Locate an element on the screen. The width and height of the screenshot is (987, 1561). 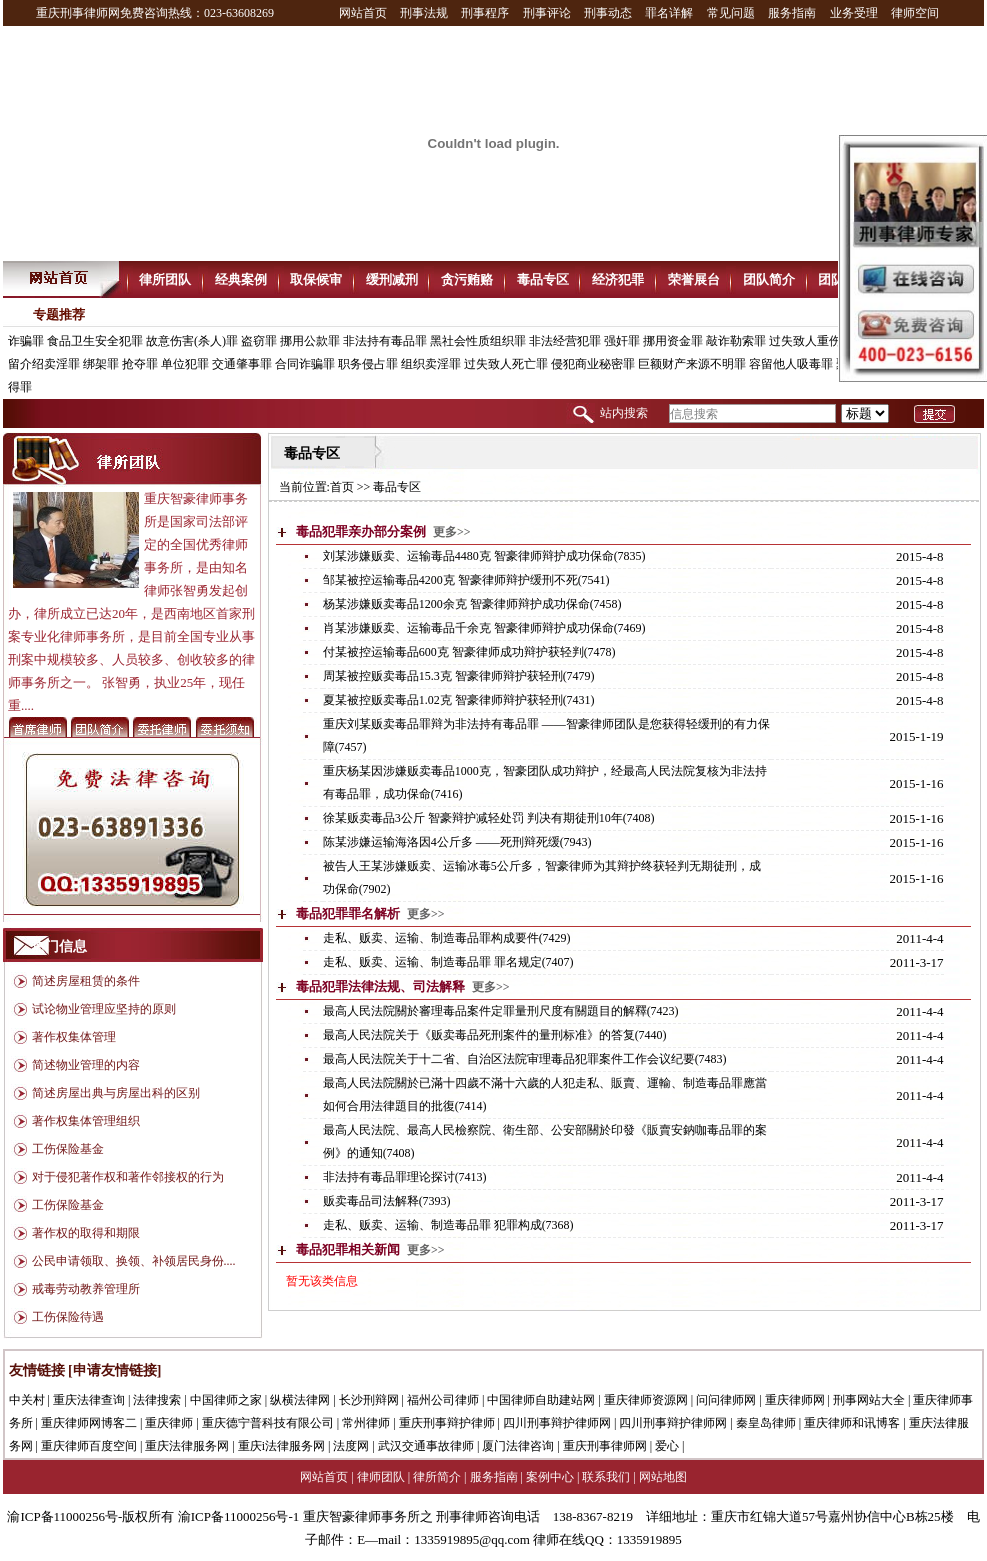
夏某被控贩卖毒品1.02克 智豪律师辩护获轻刑(7431) is located at coordinates (459, 700).